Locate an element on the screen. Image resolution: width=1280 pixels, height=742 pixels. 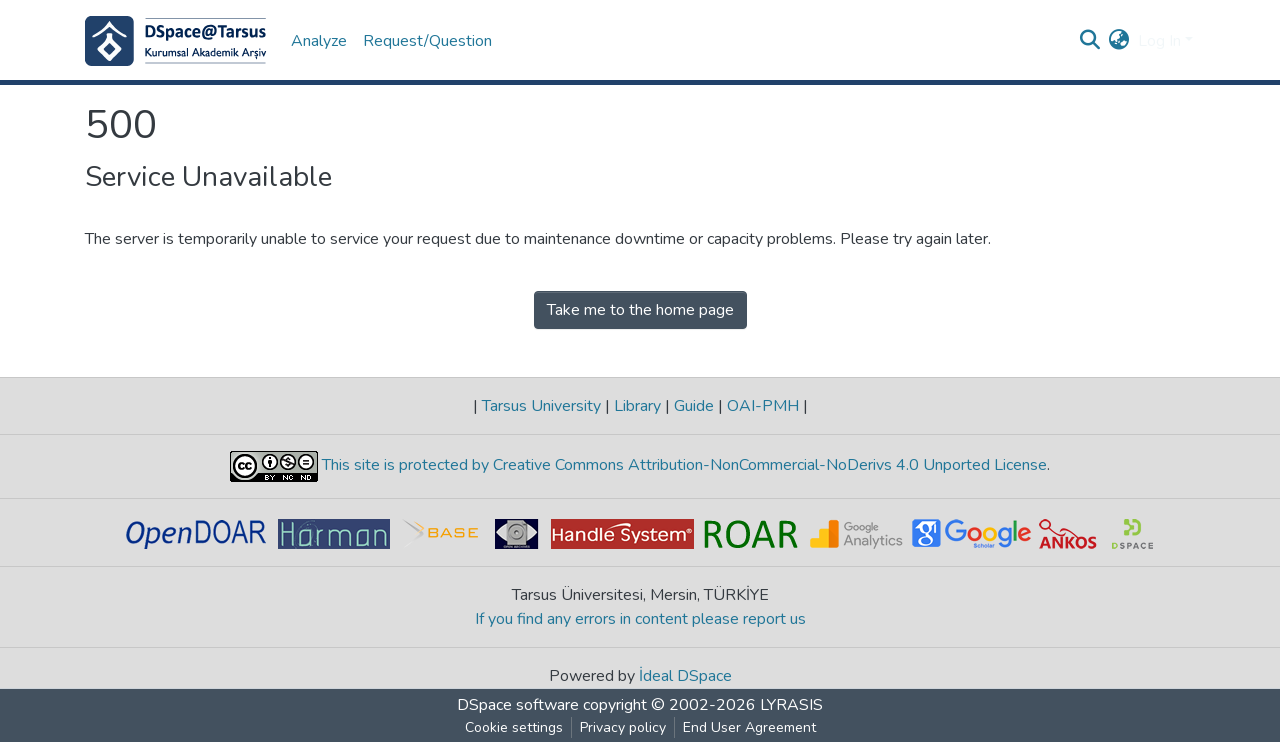
OAI-PMH is located at coordinates (763, 406).